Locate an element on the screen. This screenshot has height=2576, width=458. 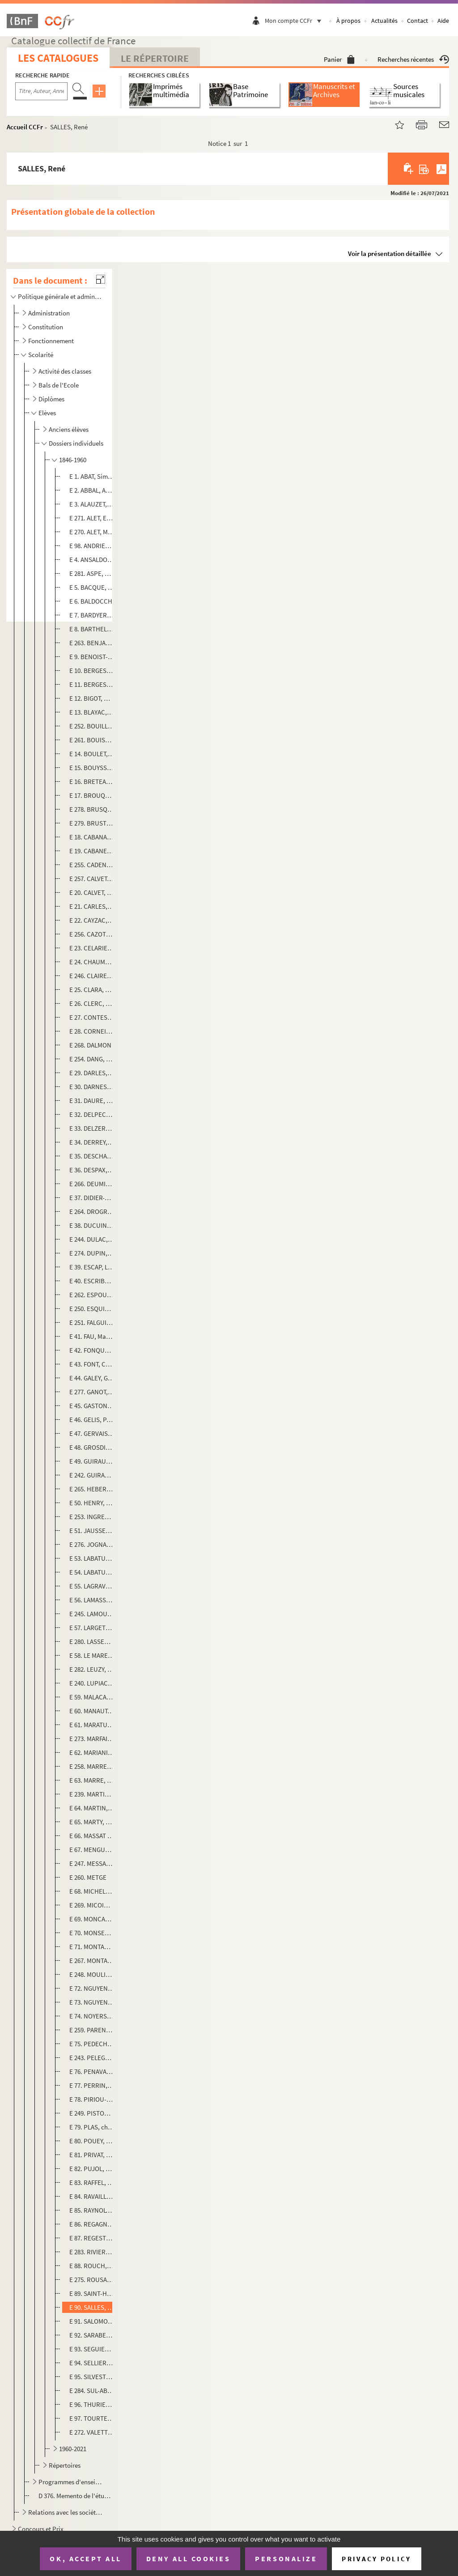
E 82. PUJOL, Eugene is located at coordinates (91, 2168).